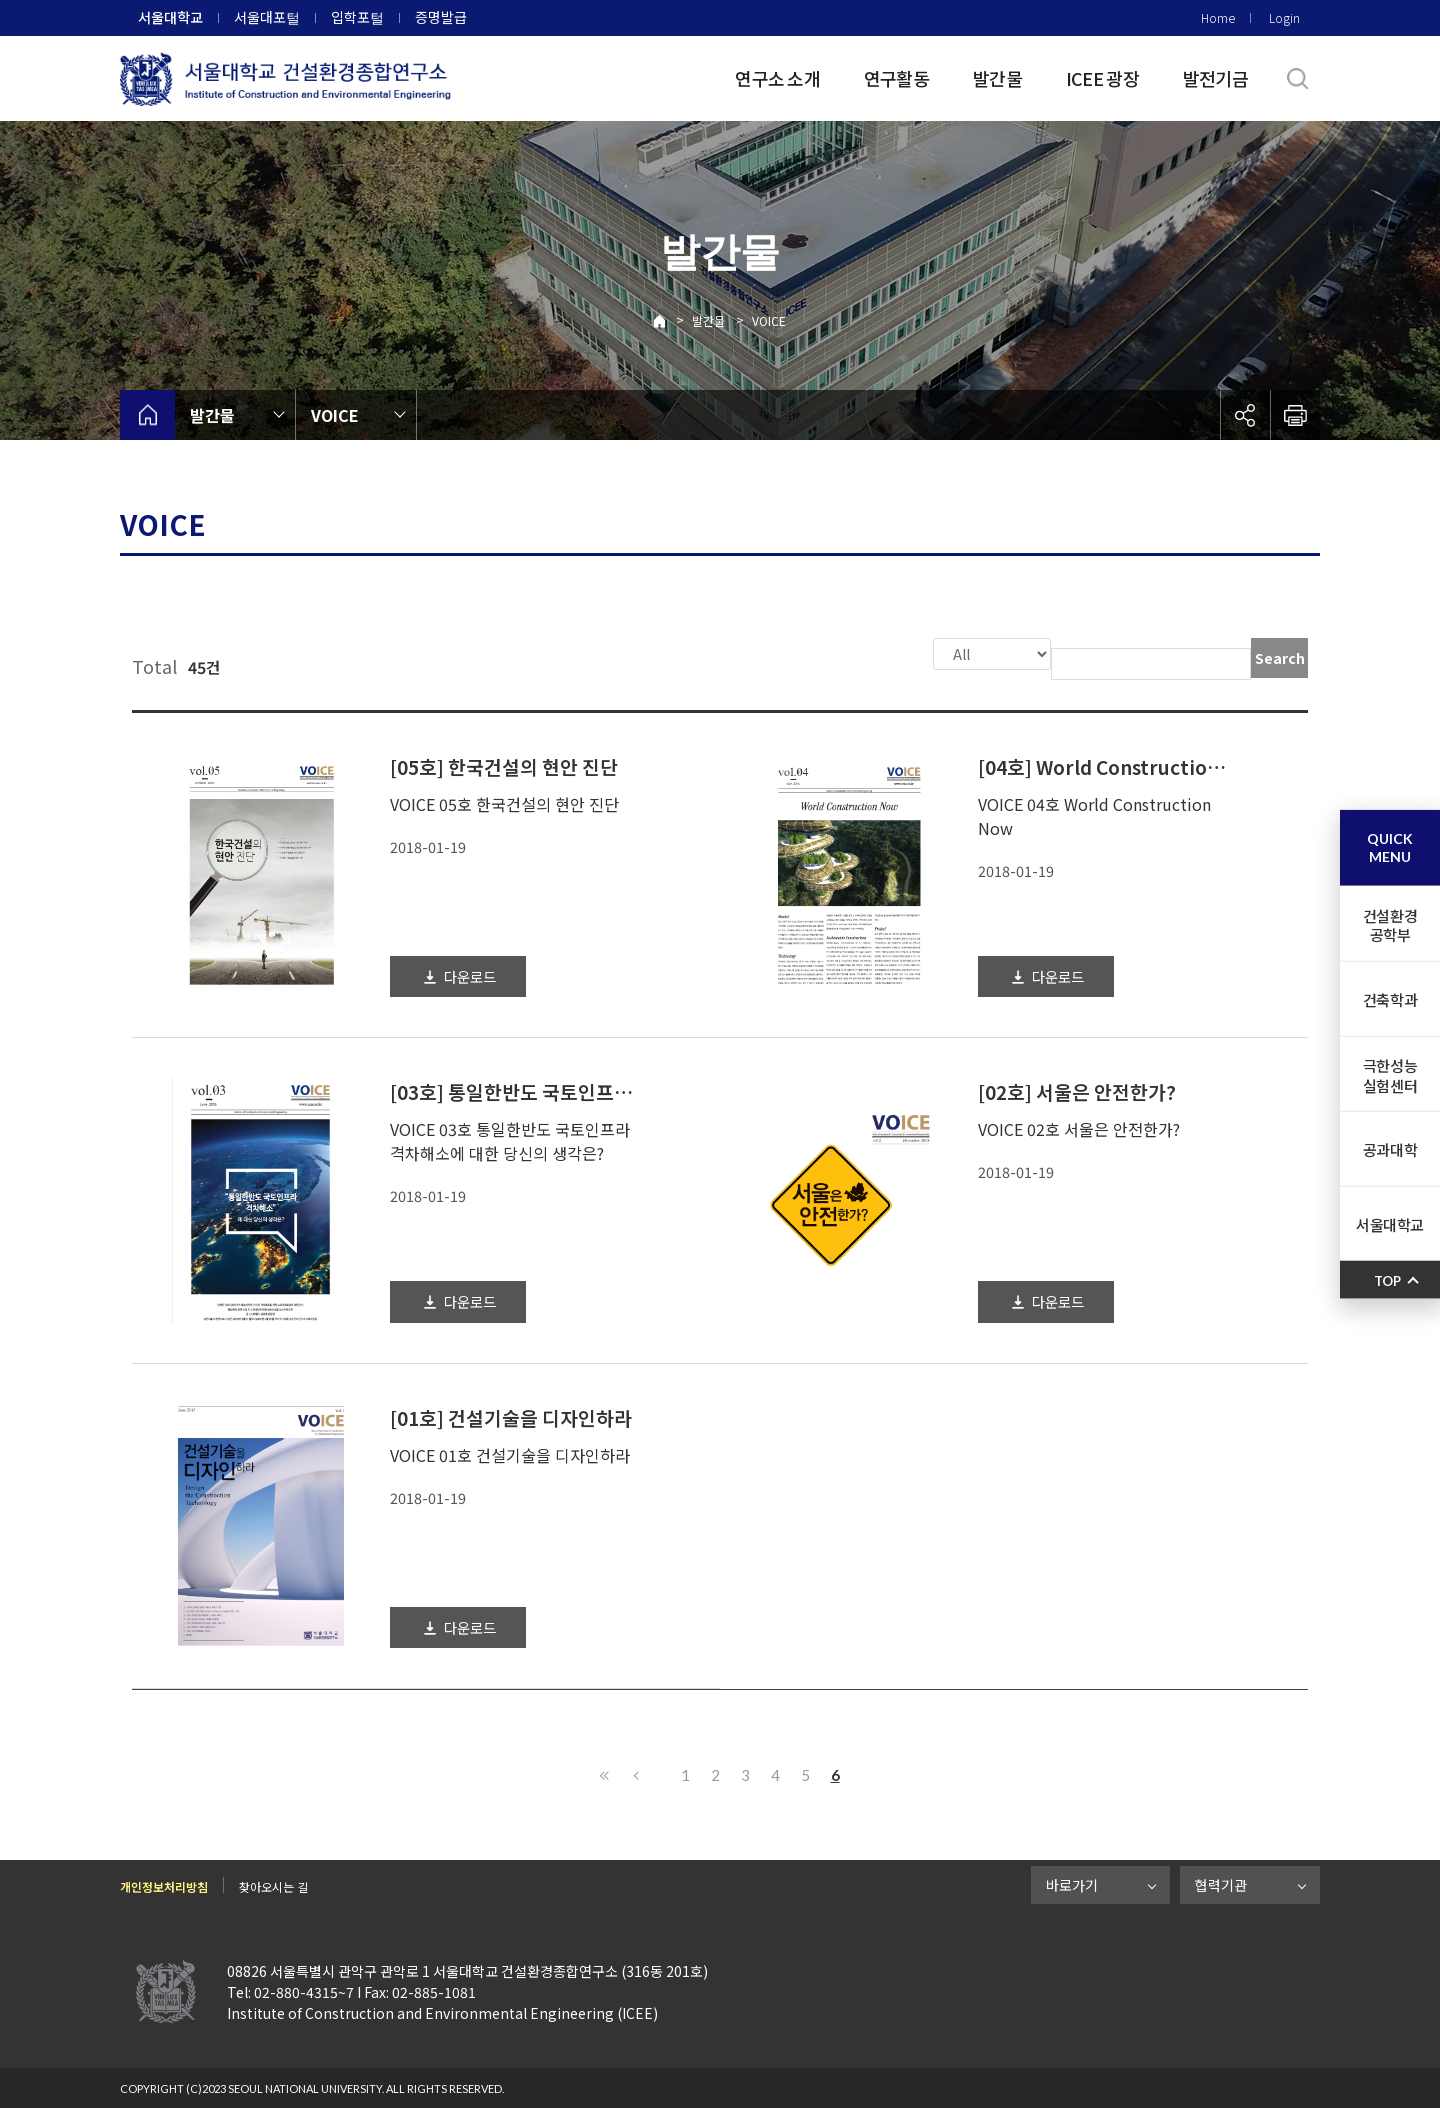  Describe the element at coordinates (1284, 17) in the screenshot. I see `Login` at that location.